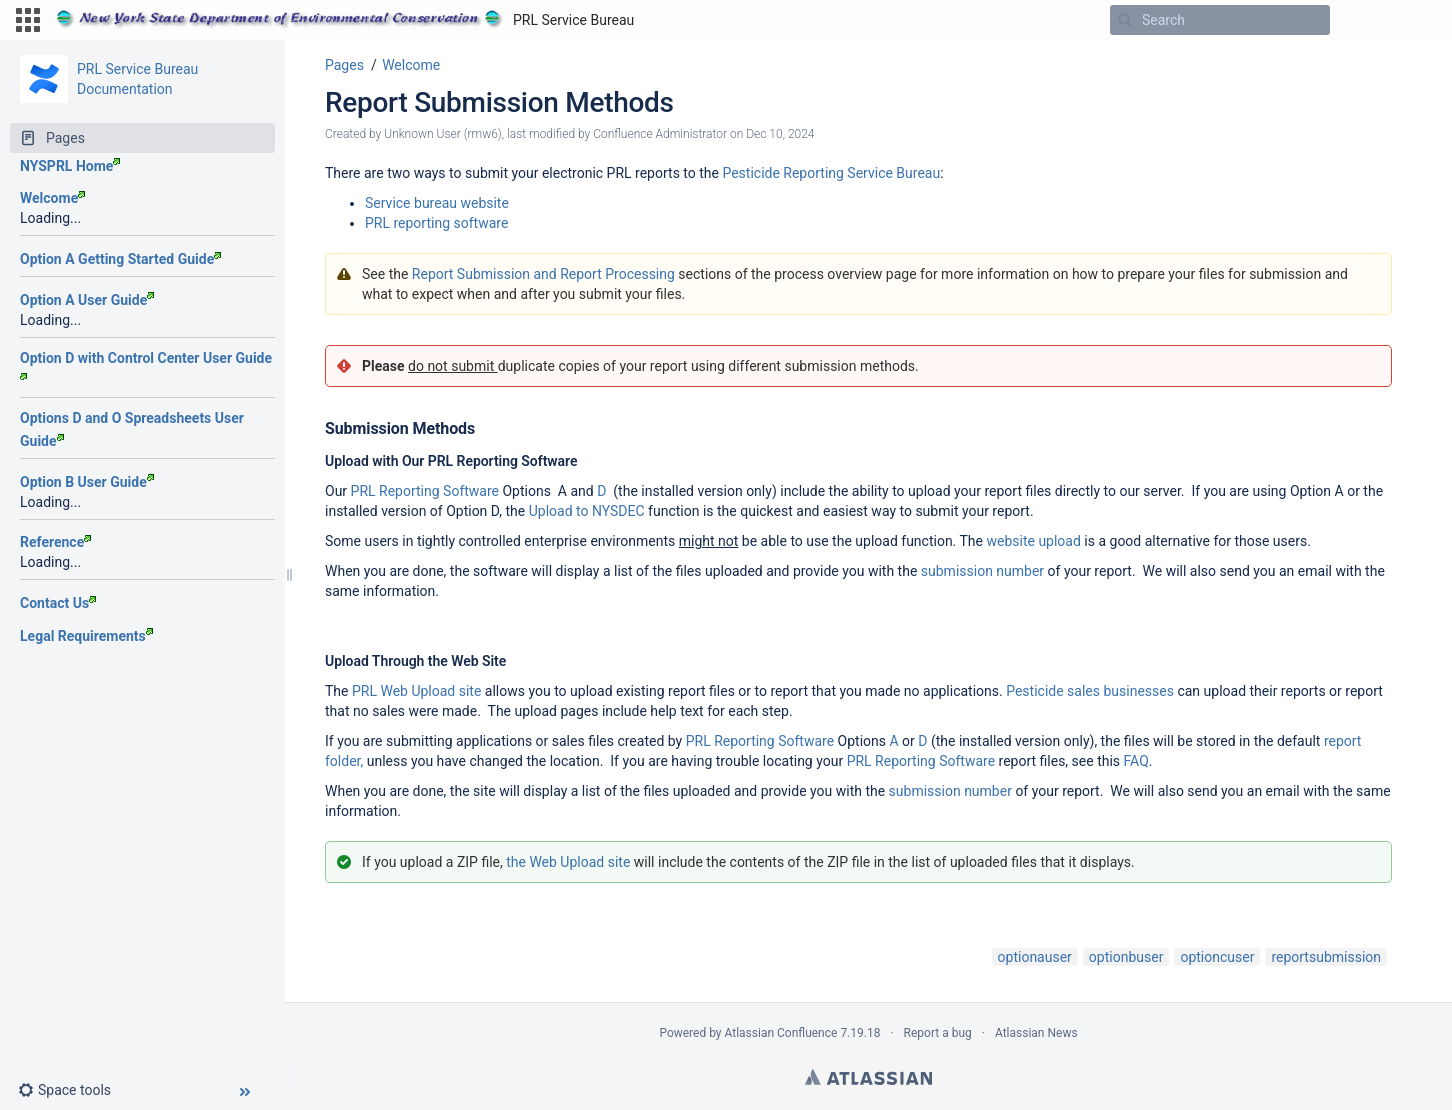 This screenshot has width=1452, height=1110. I want to click on optioncuser, so click(1217, 957).